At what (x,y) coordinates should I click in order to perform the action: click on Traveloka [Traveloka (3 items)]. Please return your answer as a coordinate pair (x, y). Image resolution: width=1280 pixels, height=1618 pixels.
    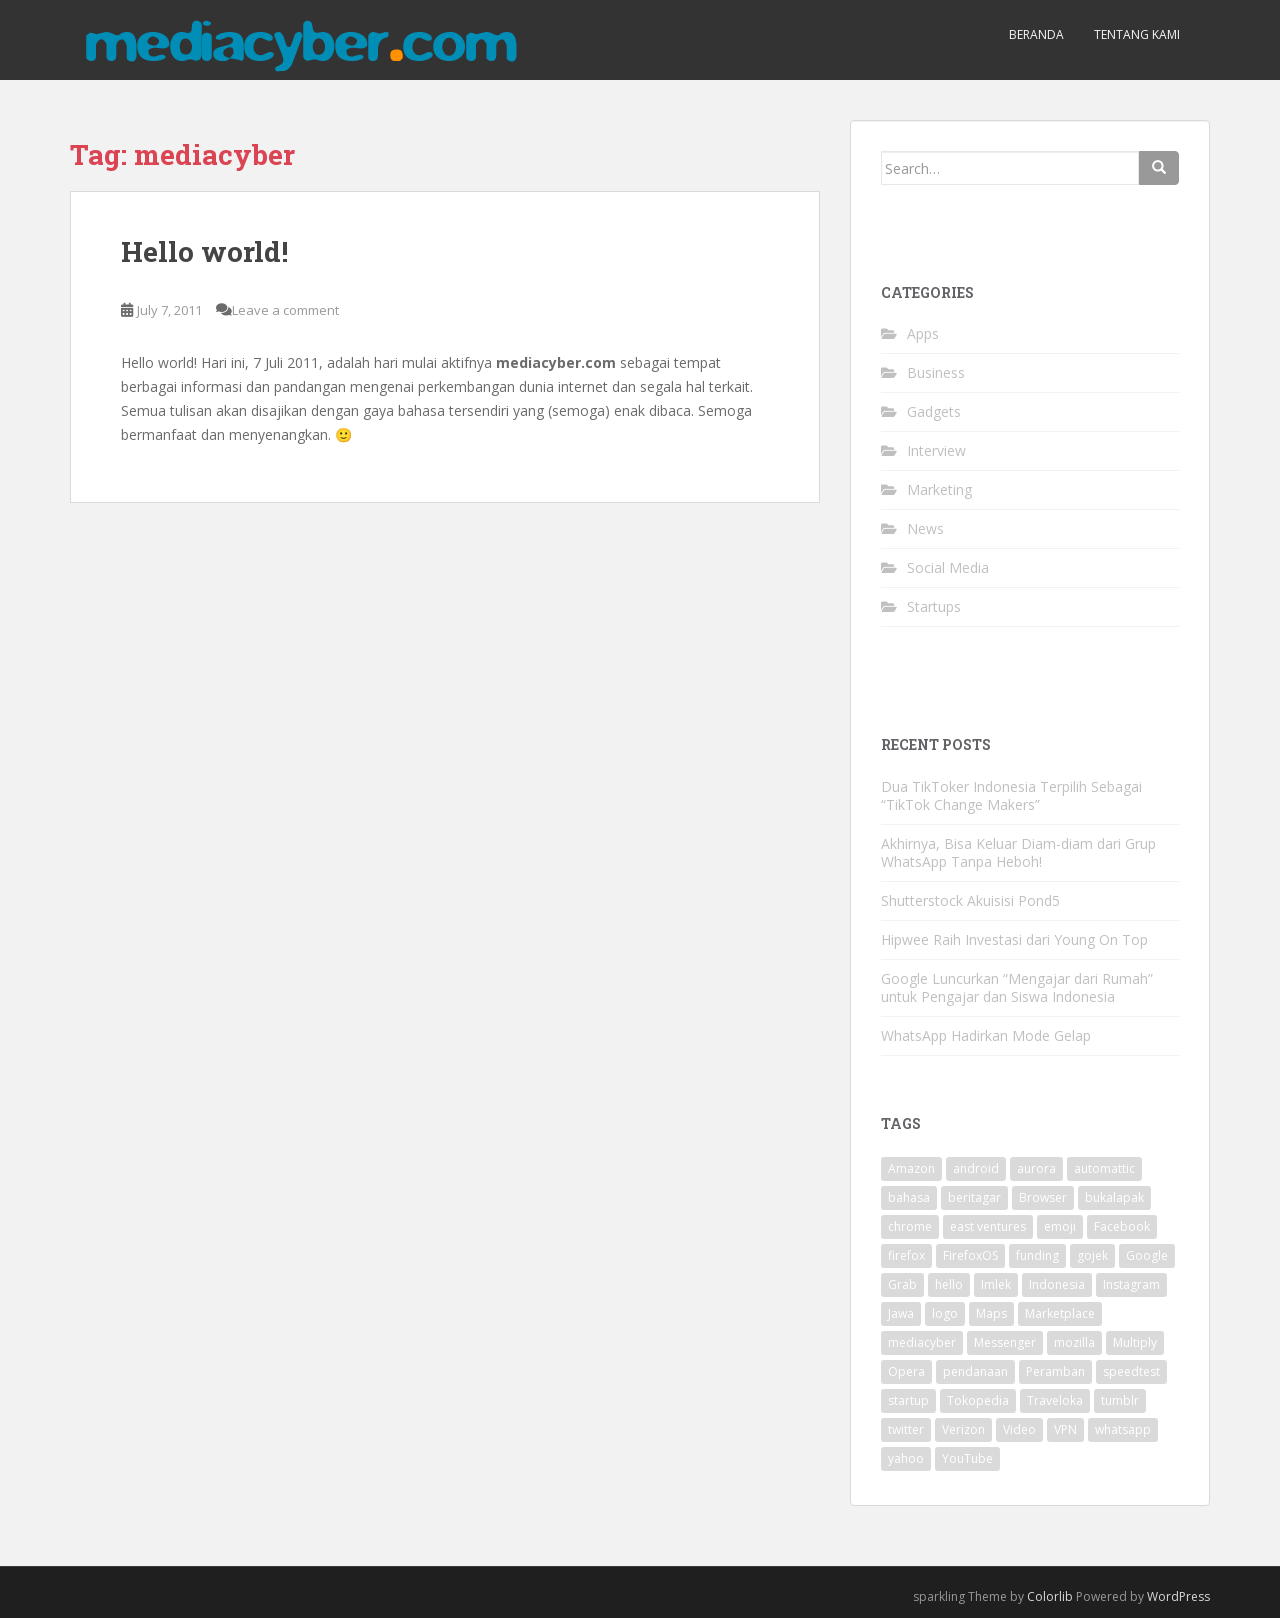
    Looking at the image, I should click on (1055, 1400).